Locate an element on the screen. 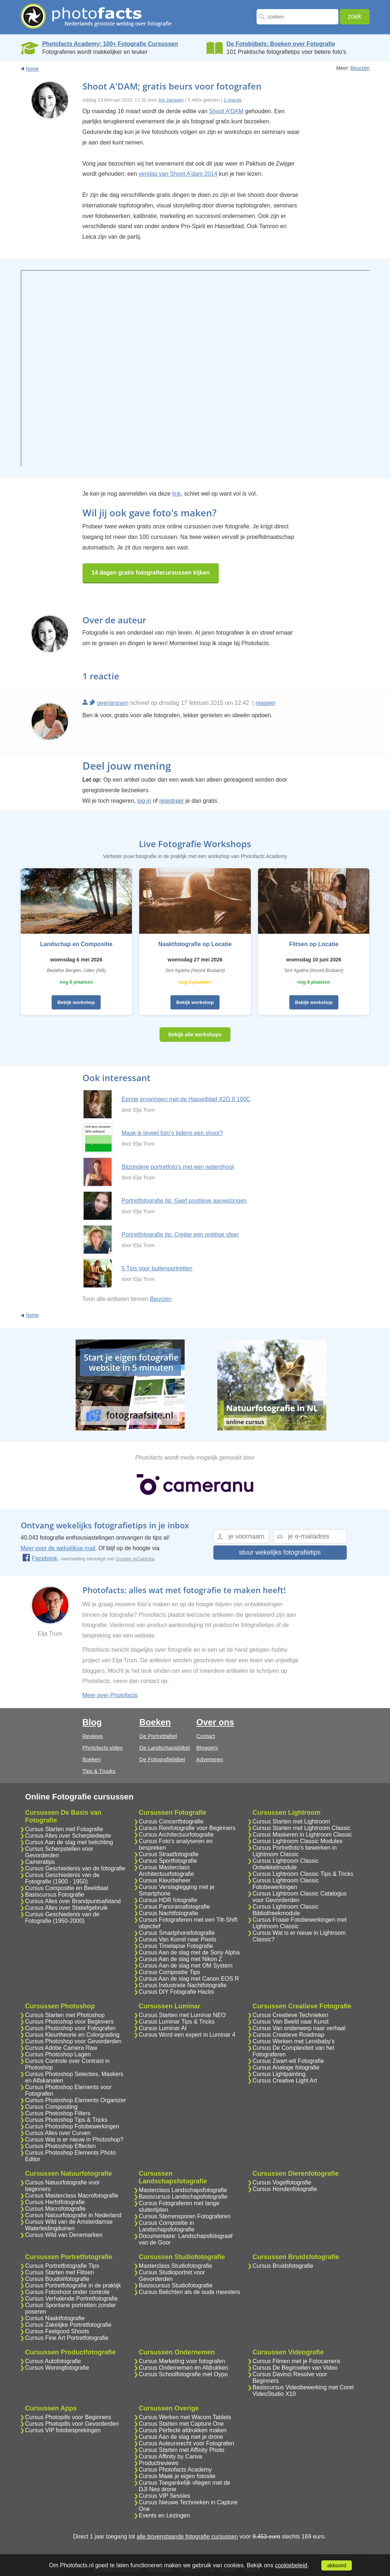 This screenshot has width=390, height=2576. Photofacts Academy; 100+ Fotografie Cursussen is located at coordinates (110, 44).